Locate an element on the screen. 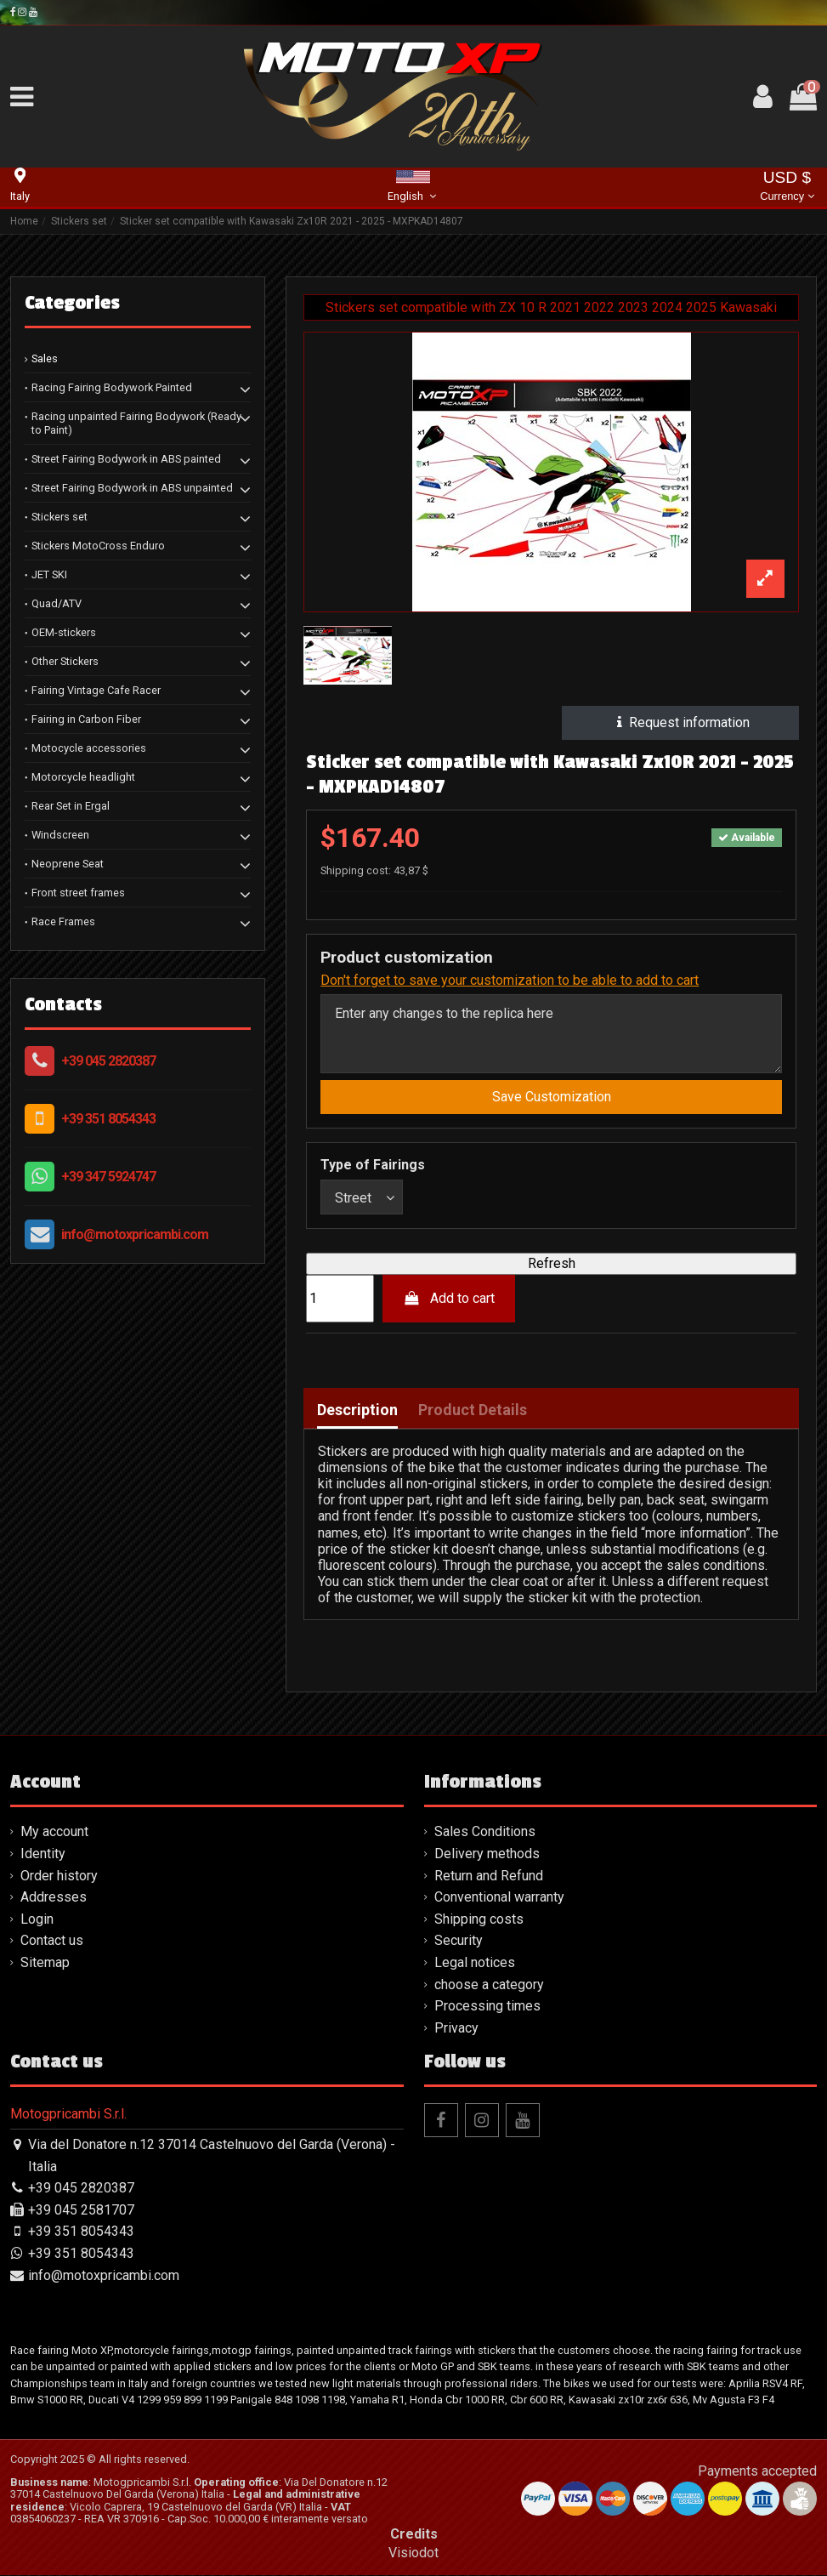  Race Frames is located at coordinates (63, 921).